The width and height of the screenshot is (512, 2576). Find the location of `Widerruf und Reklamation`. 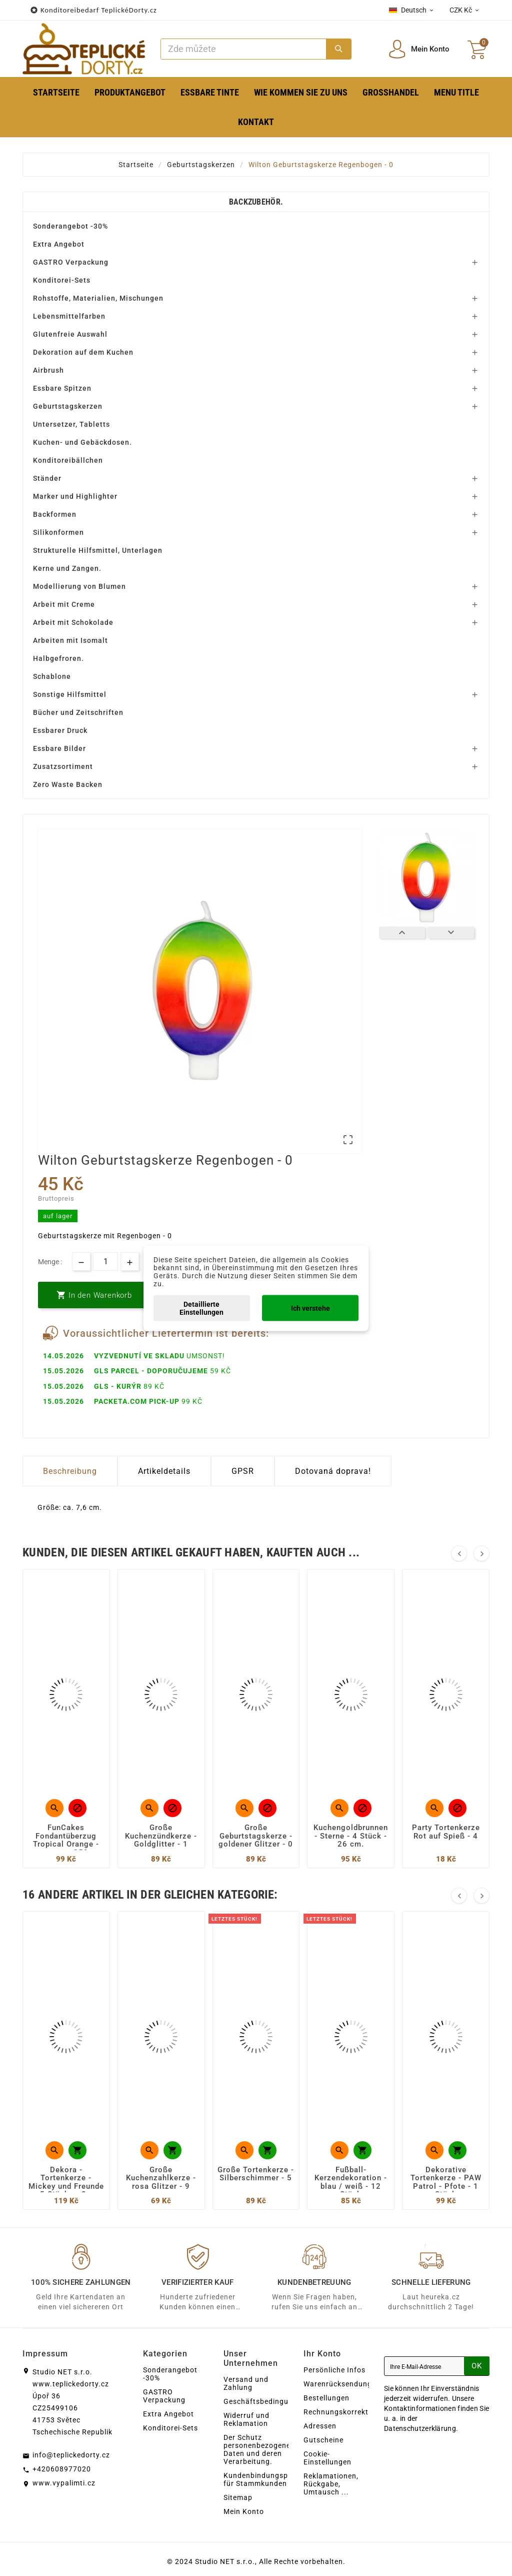

Widerruf und Reklamation is located at coordinates (247, 2419).